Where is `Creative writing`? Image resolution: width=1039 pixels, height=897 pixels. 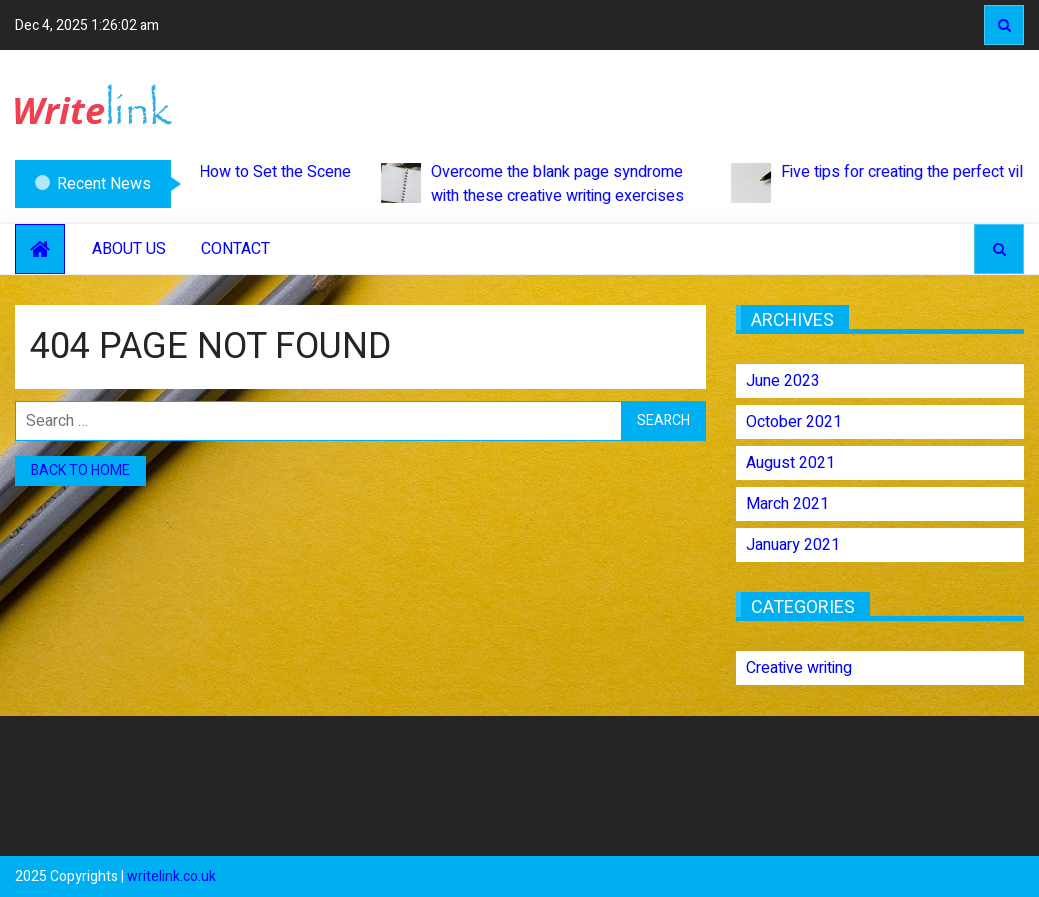 Creative writing is located at coordinates (799, 668).